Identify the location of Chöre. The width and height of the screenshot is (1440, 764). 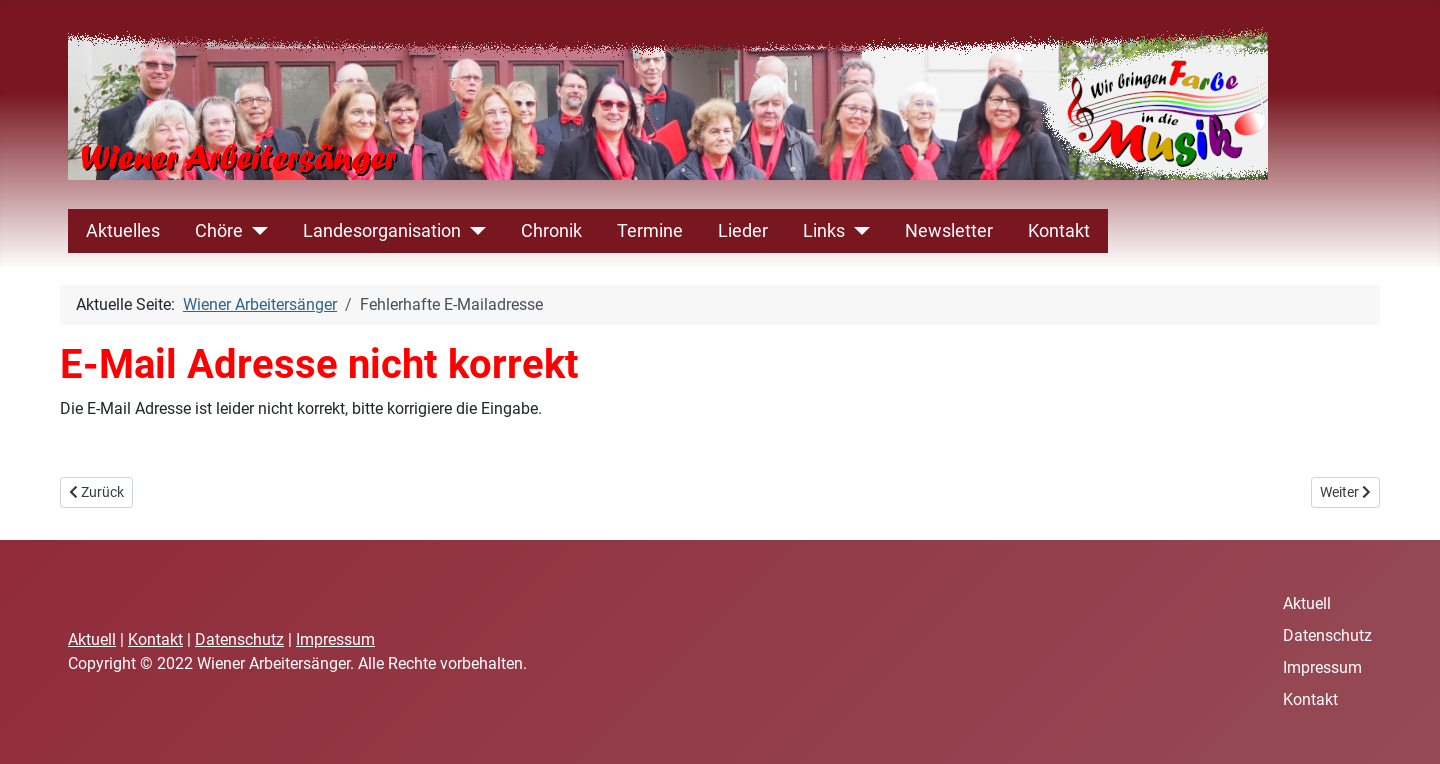
(219, 231).